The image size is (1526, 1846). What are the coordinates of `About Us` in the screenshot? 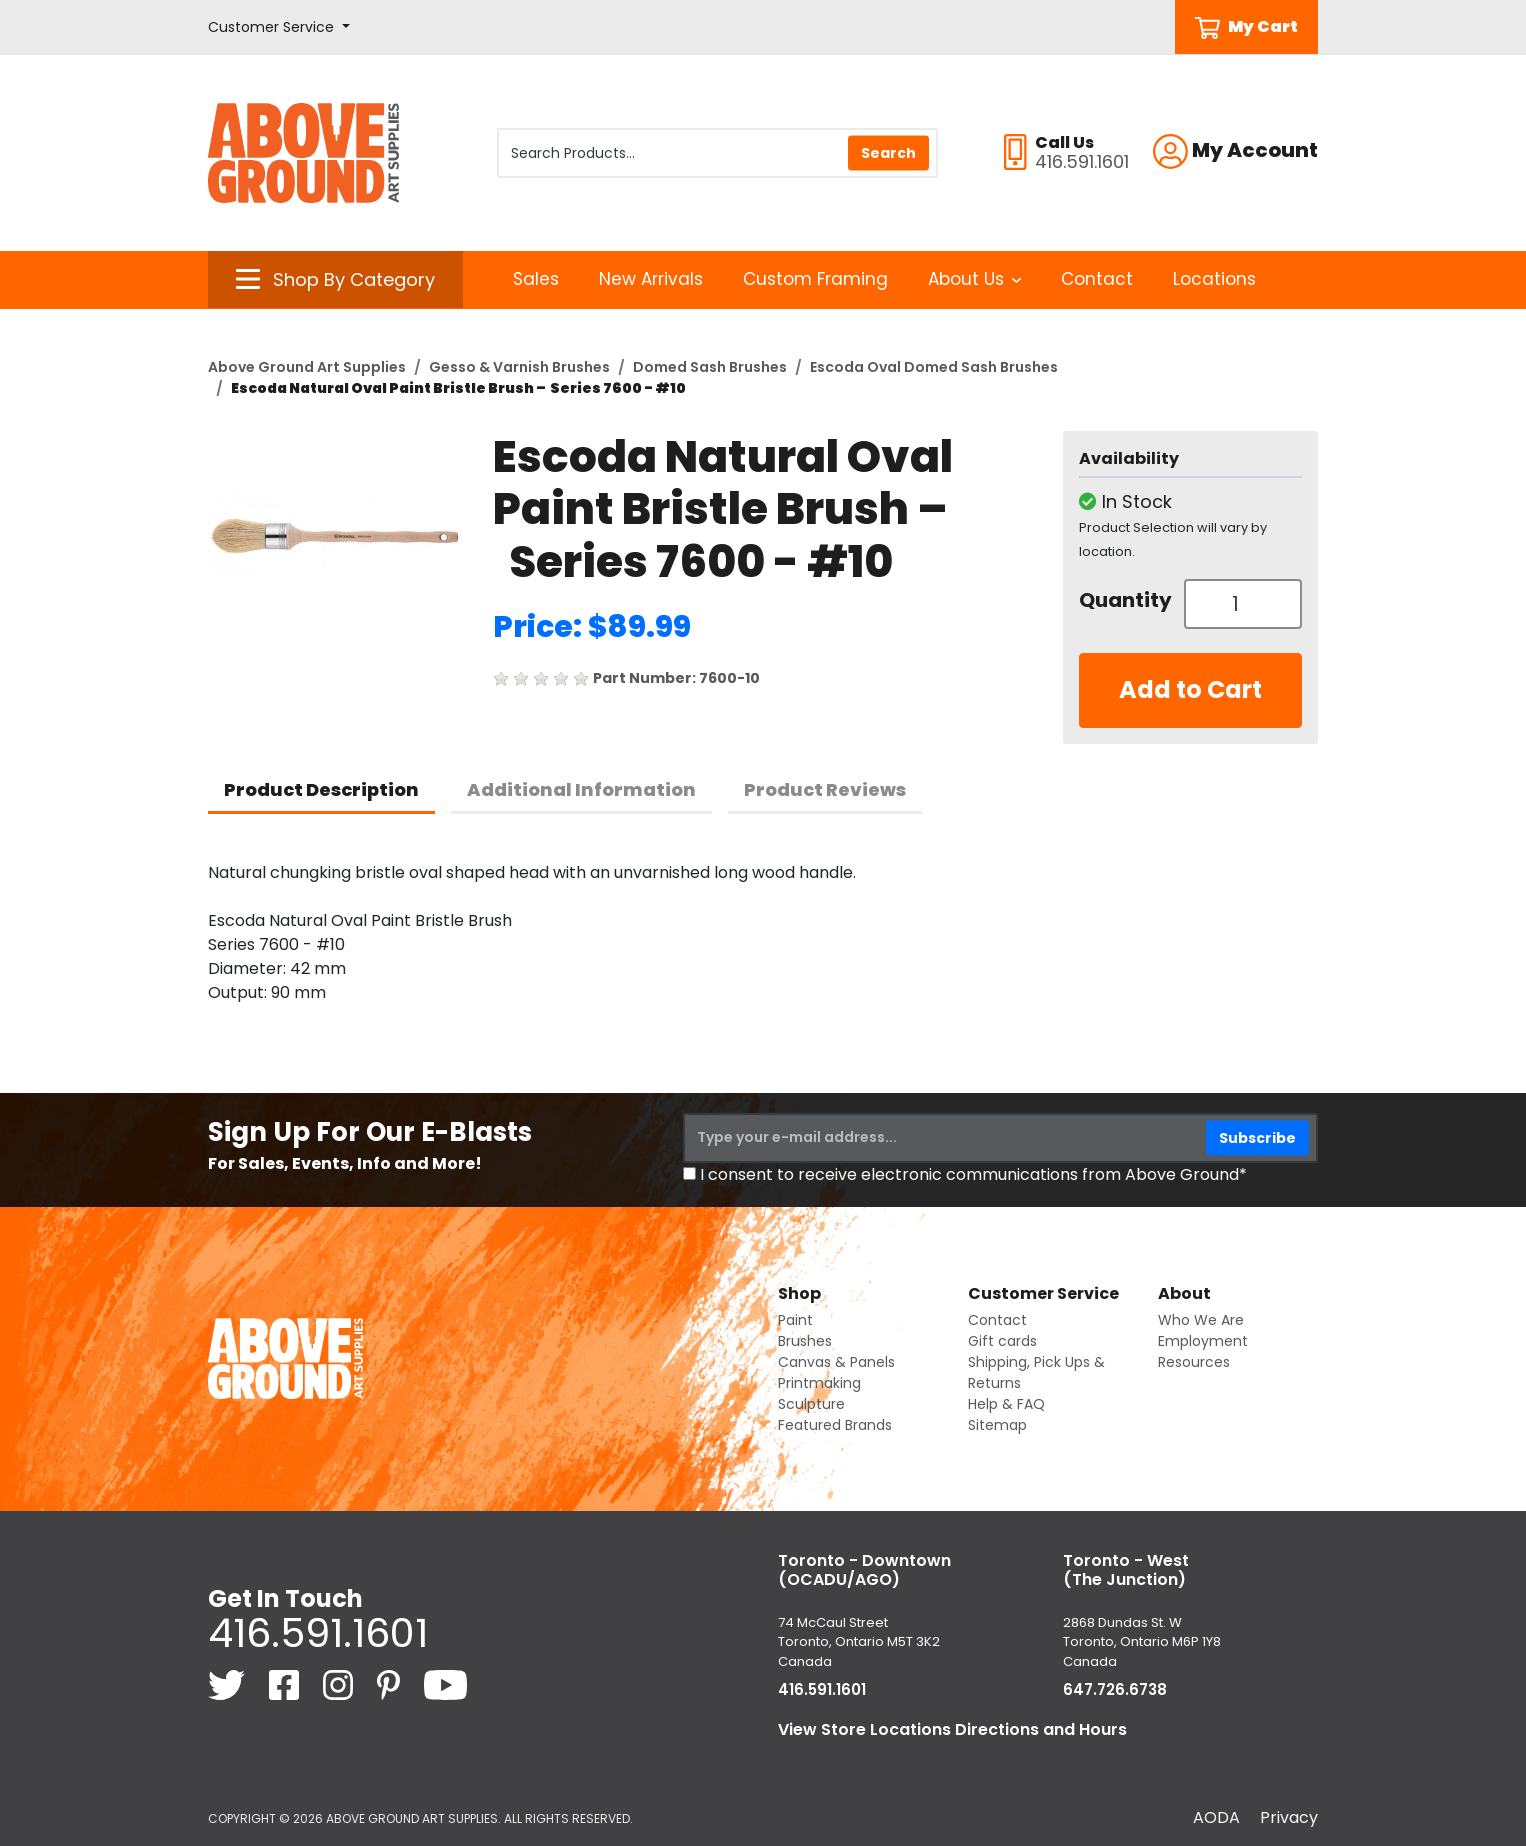 It's located at (974, 279).